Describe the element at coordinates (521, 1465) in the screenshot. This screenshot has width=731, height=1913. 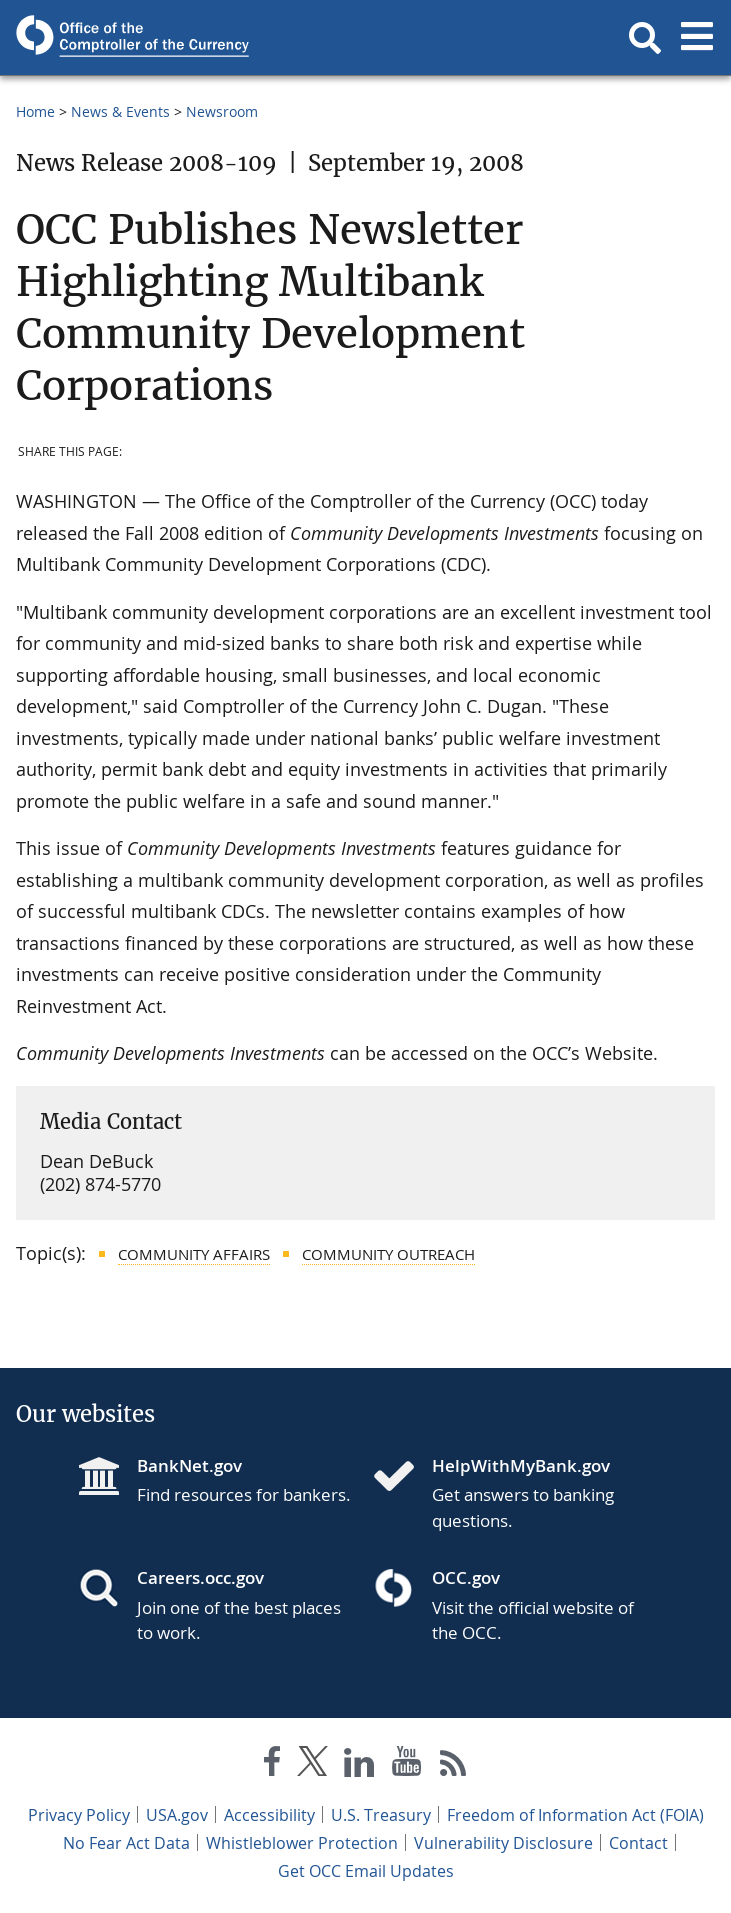
I see `HelpWithMyBank.gov` at that location.